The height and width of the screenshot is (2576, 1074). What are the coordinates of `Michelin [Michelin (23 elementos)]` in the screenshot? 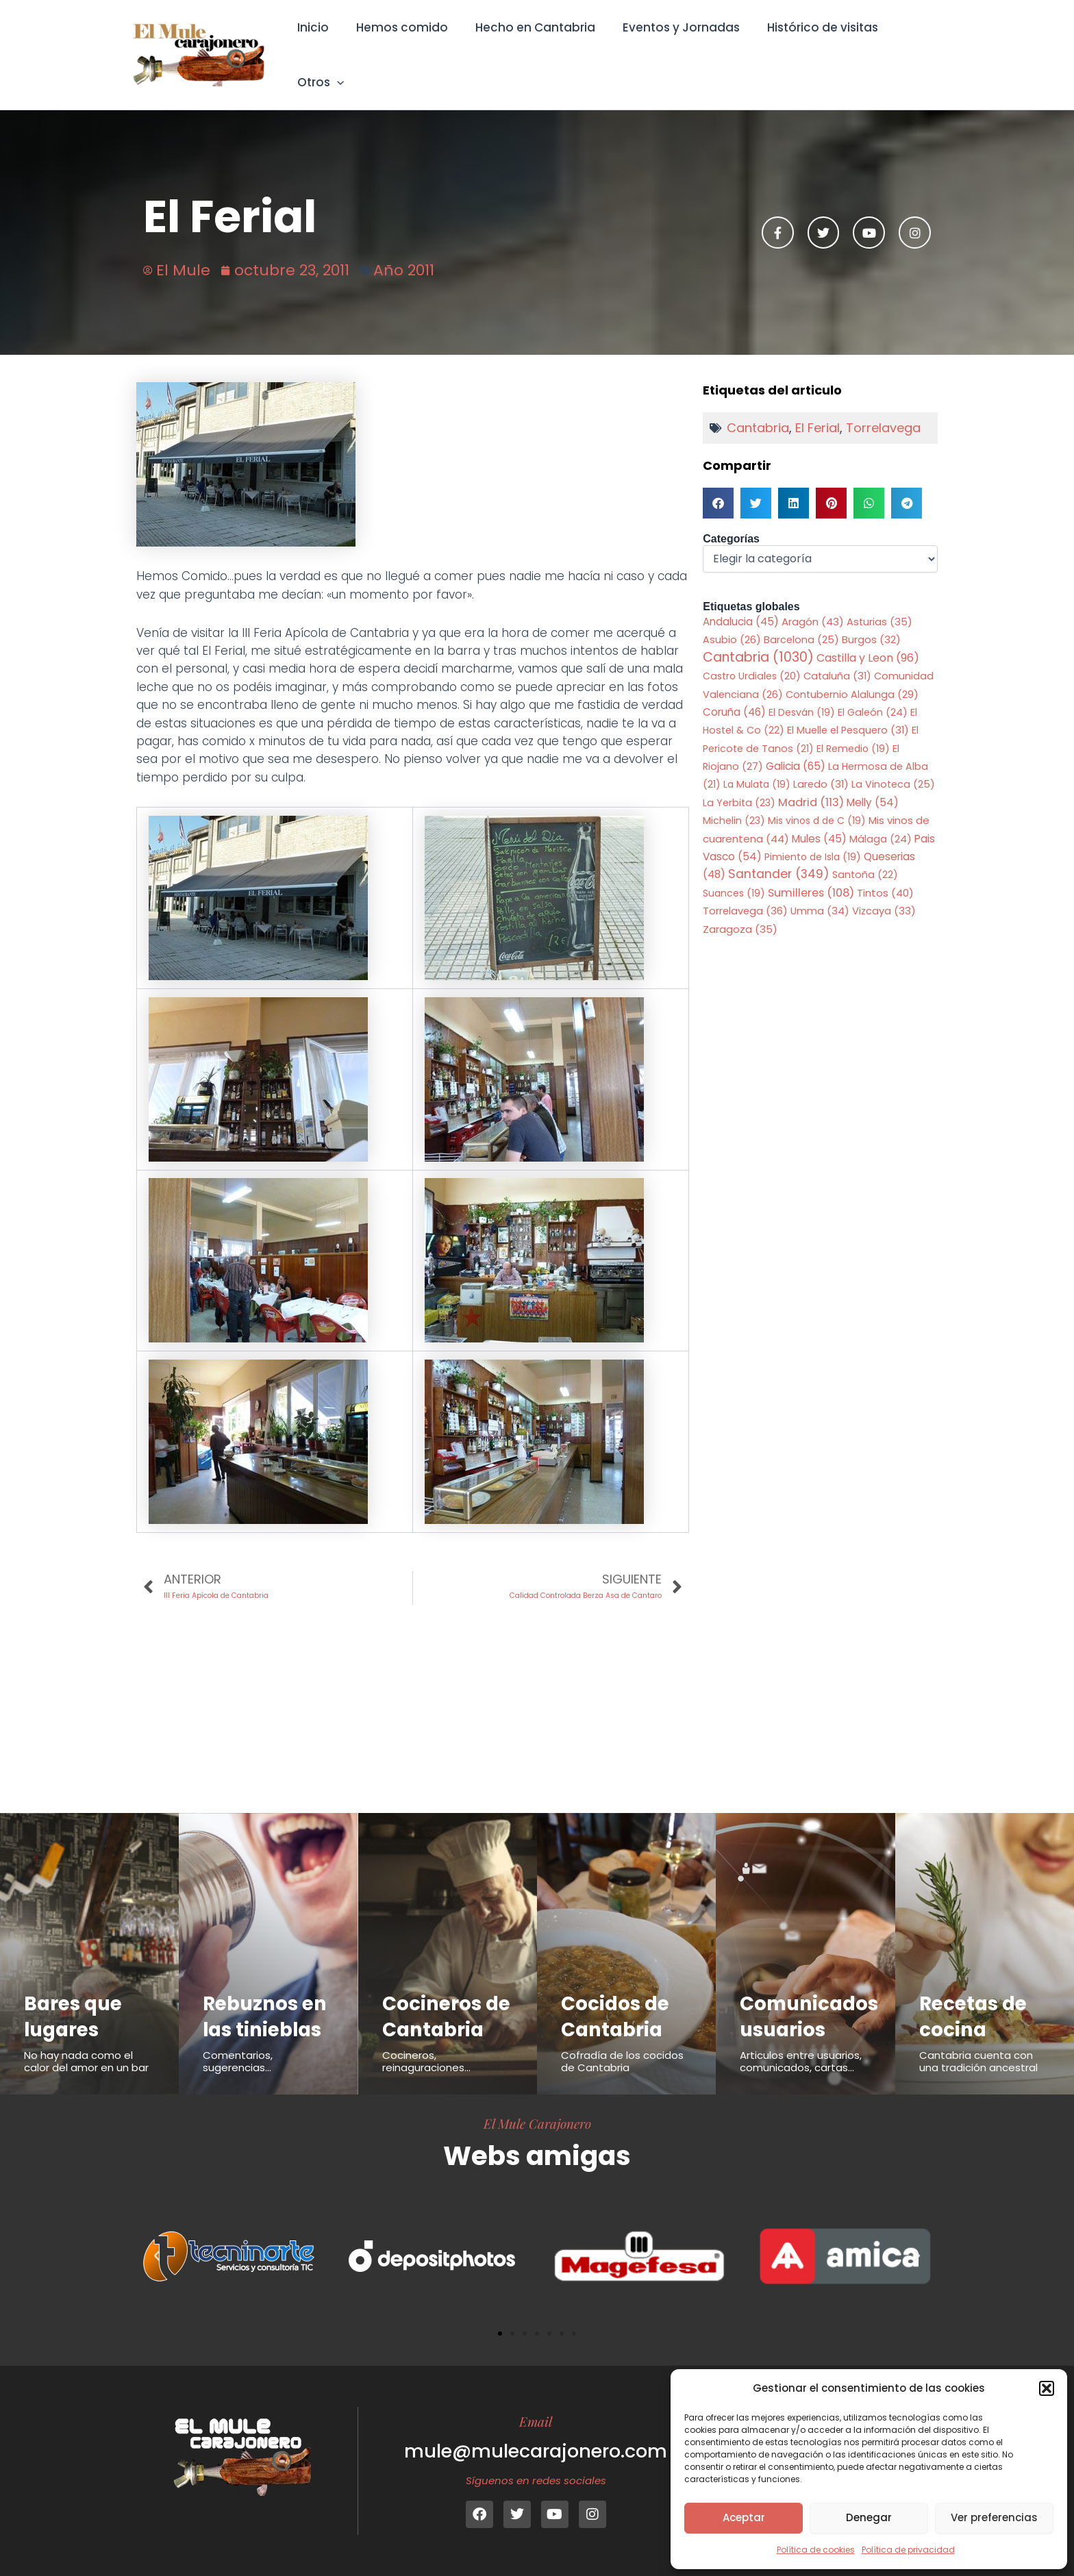 It's located at (734, 803).